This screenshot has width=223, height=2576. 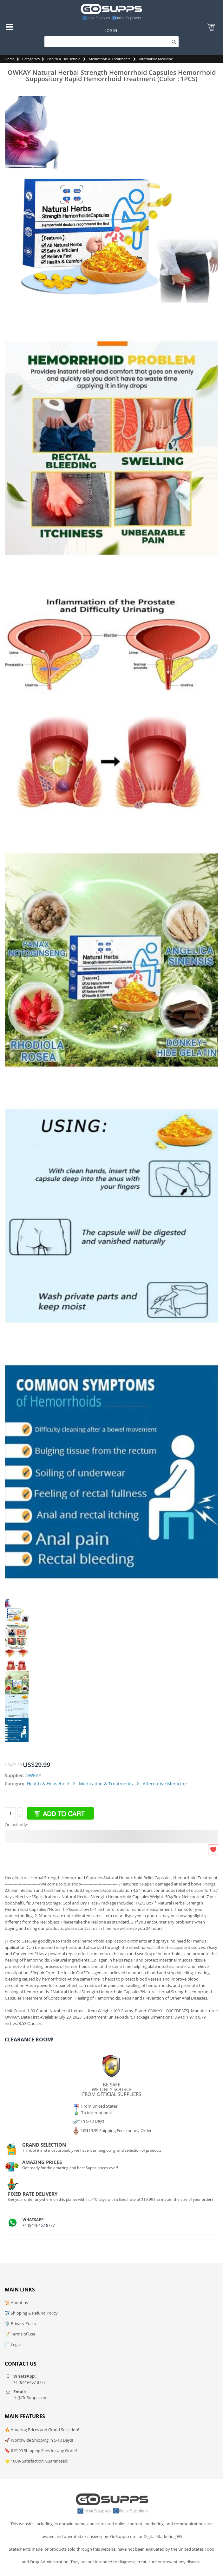 What do you see at coordinates (16, 2302) in the screenshot?
I see `📜 About us` at bounding box center [16, 2302].